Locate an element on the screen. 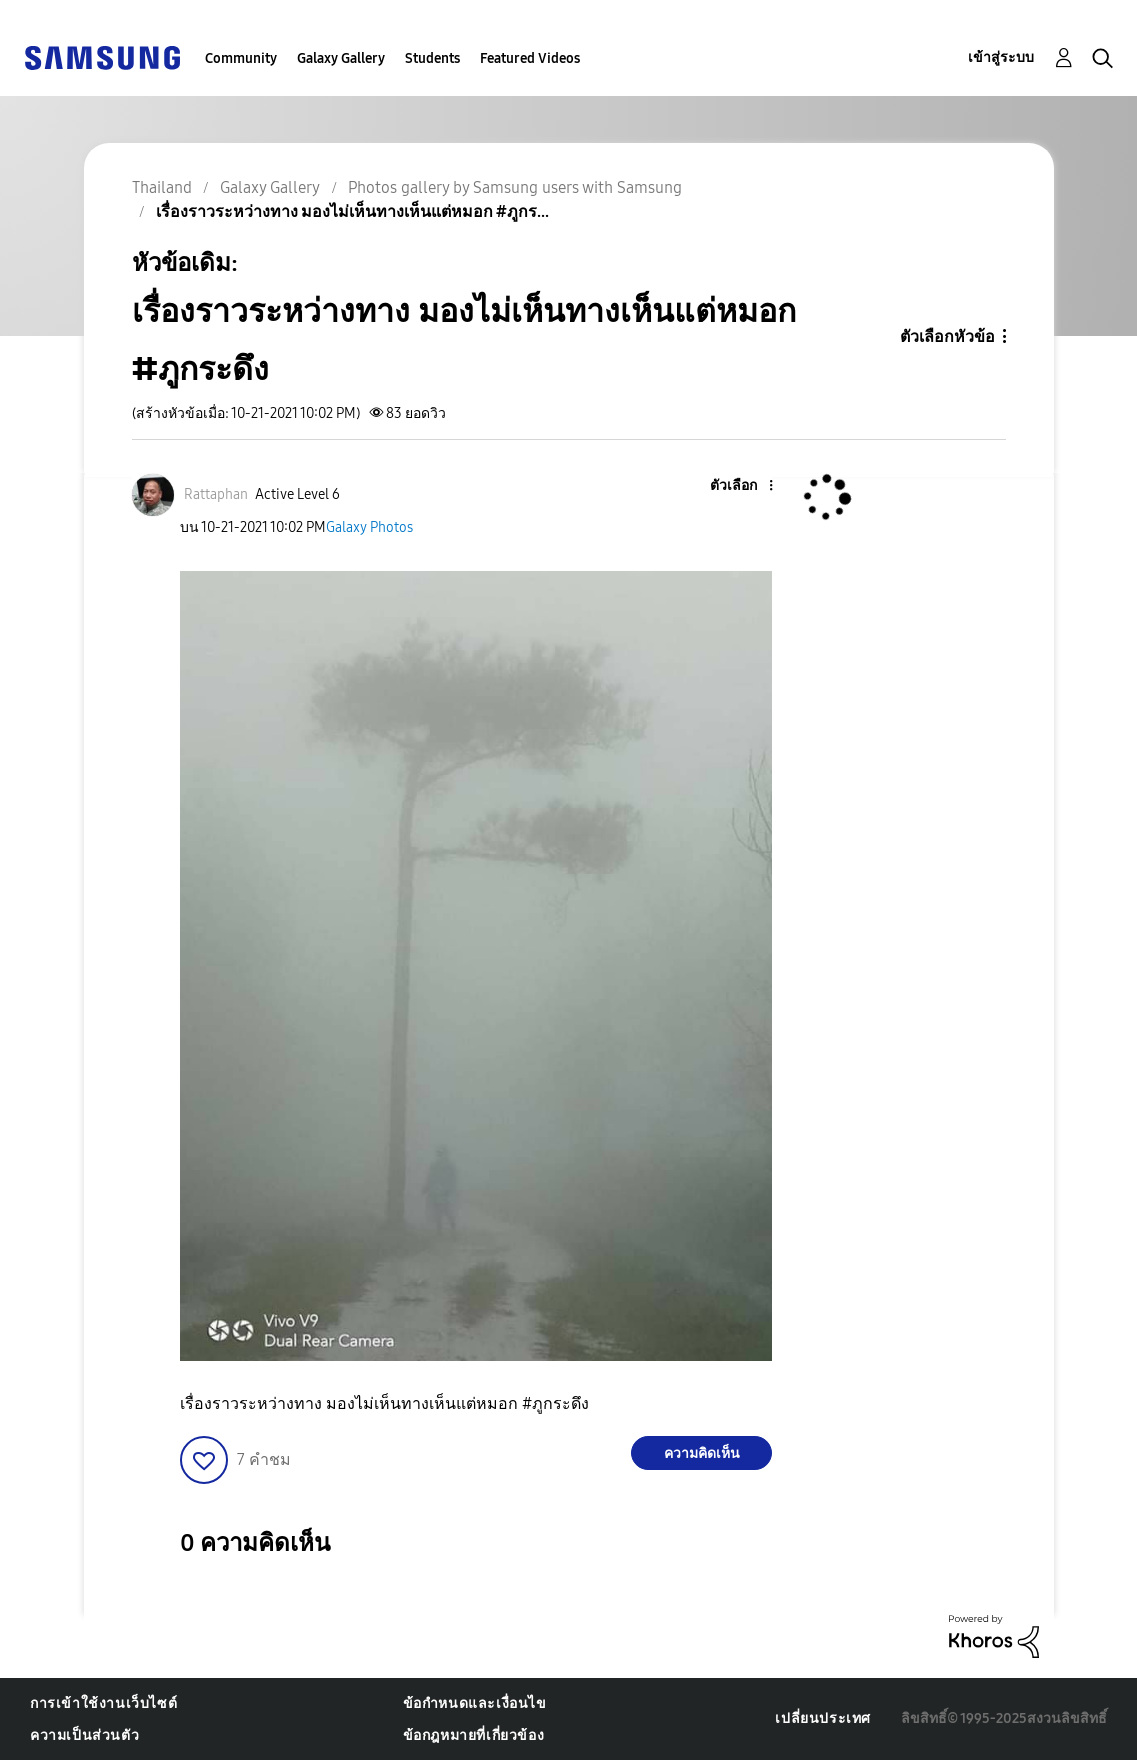  ข้อกำหนดและเงื่อนไข is located at coordinates (475, 1703).